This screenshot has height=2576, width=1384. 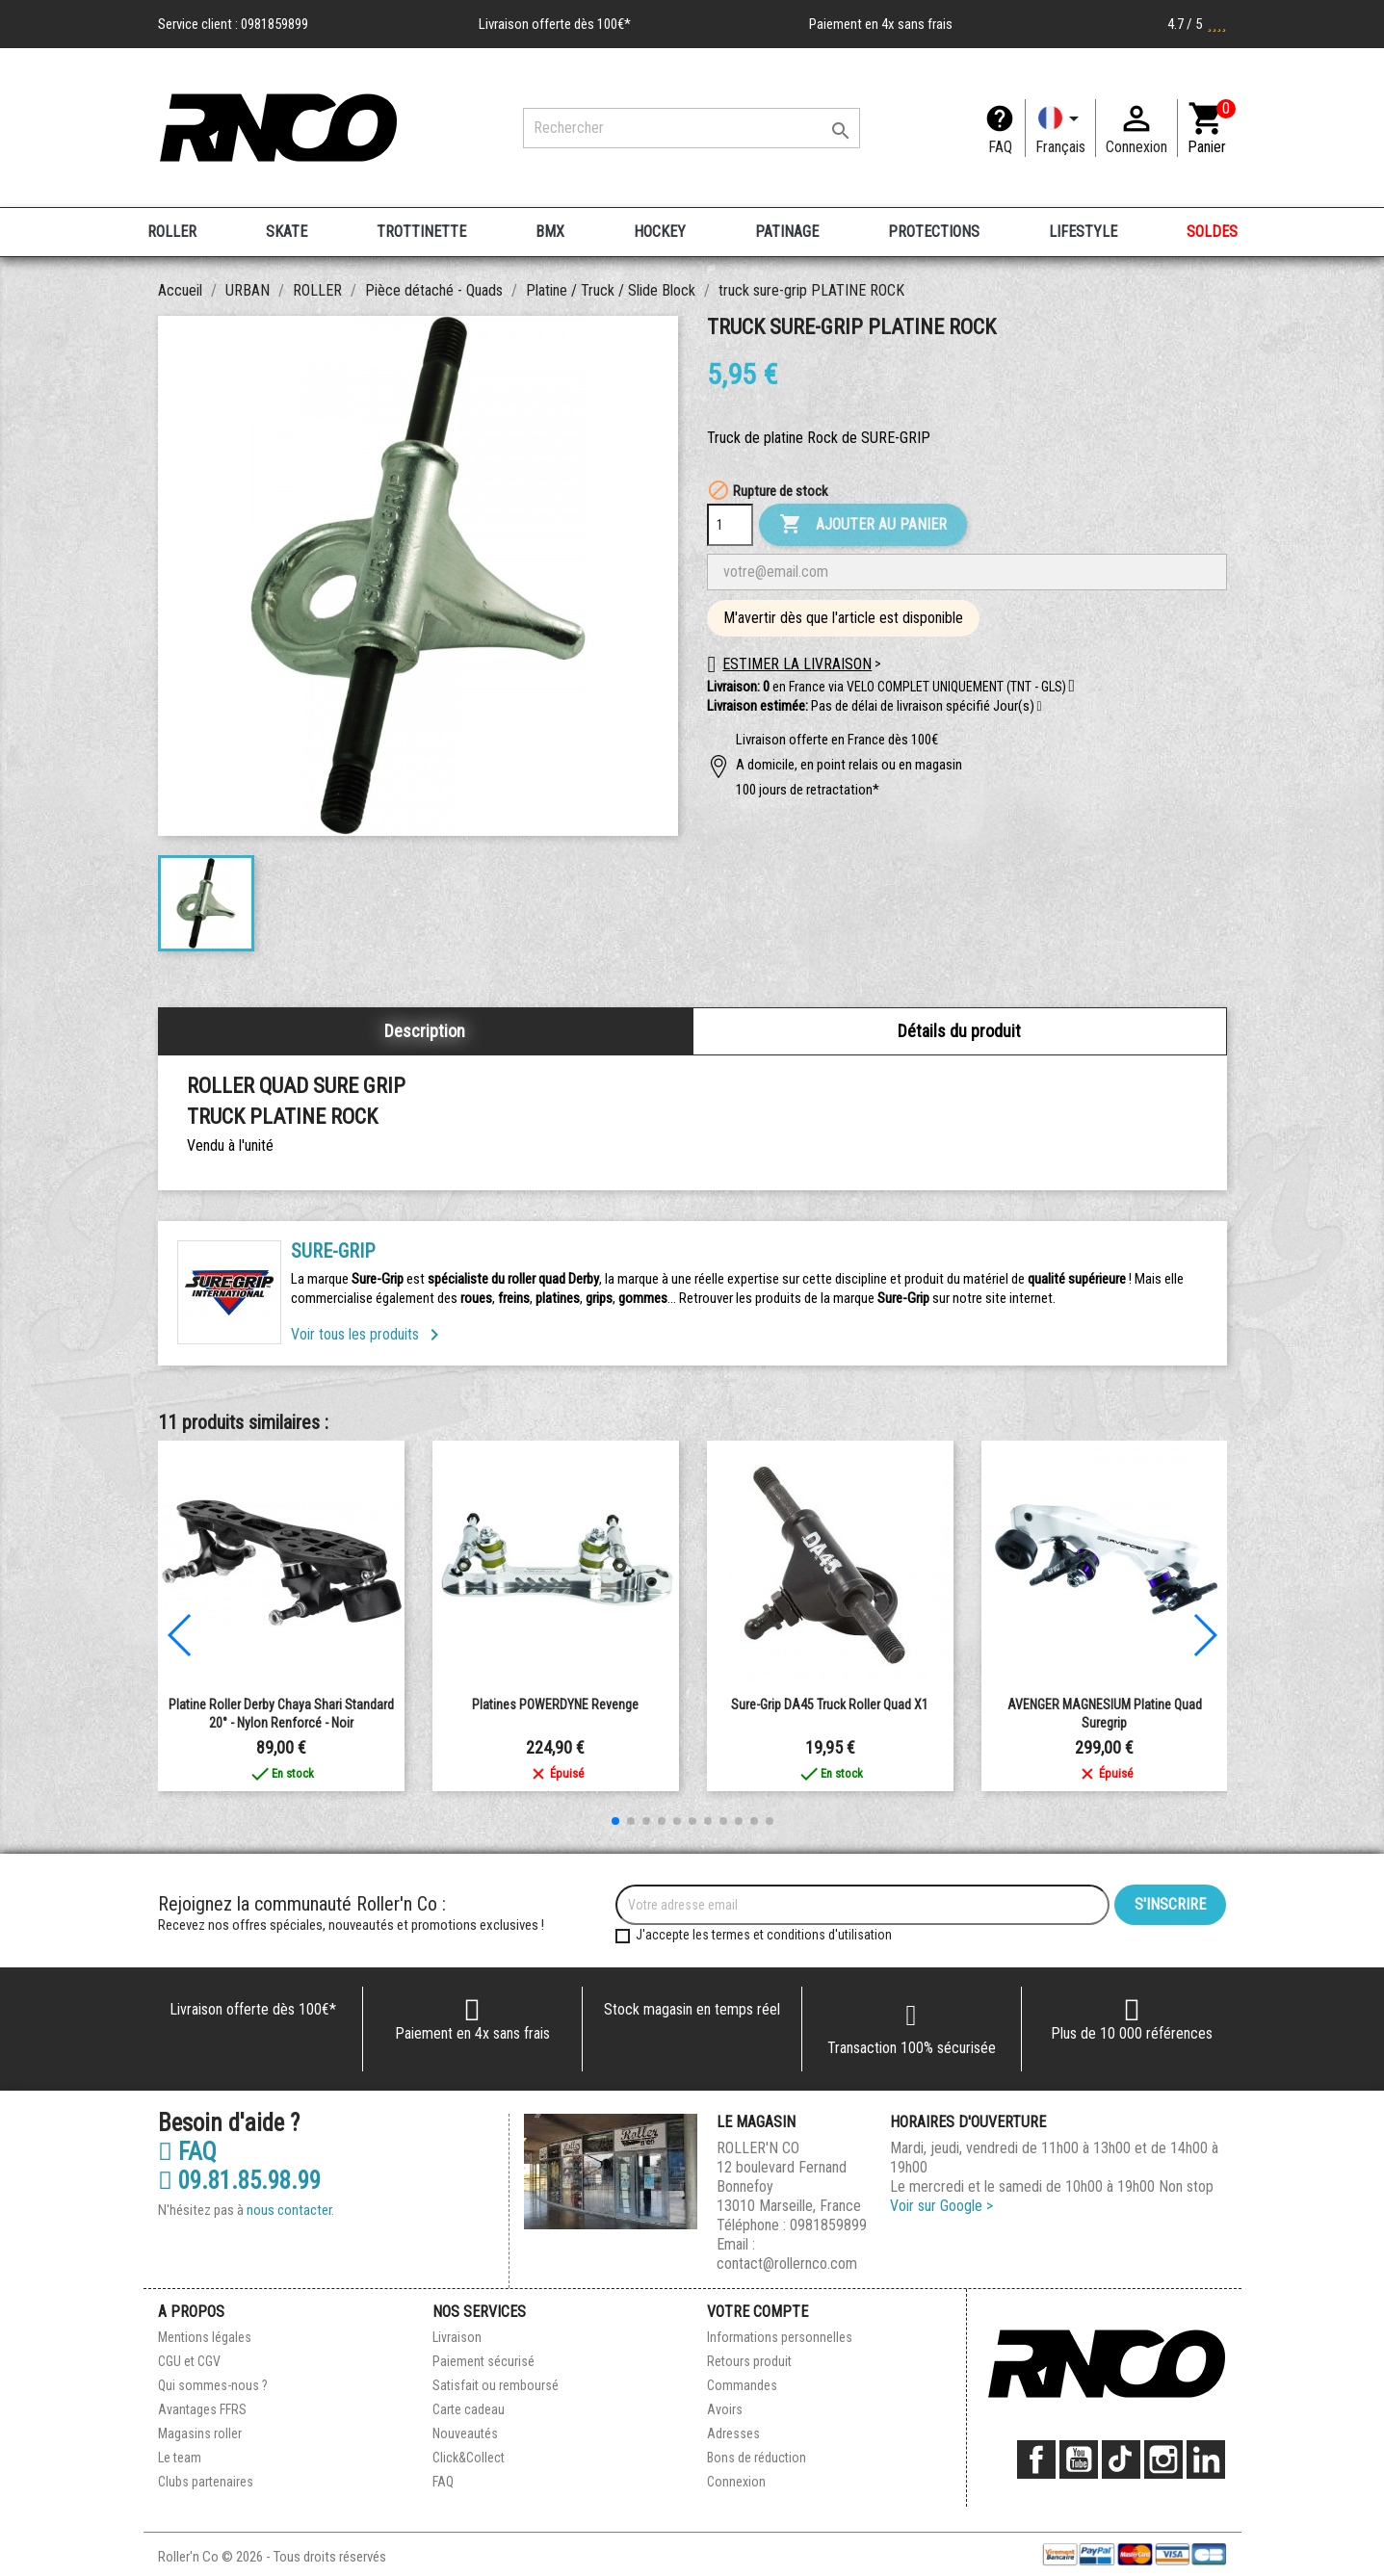 I want to click on Magasins roller, so click(x=200, y=2433).